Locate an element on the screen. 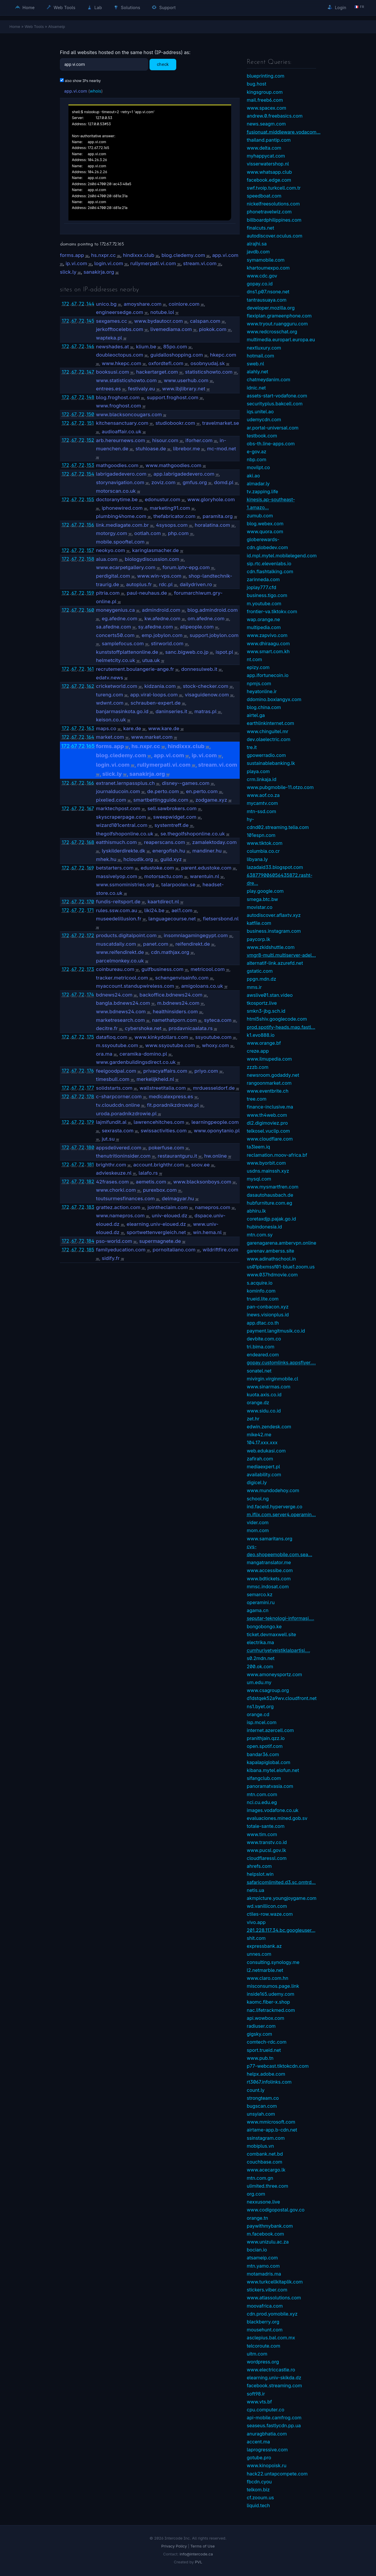 The image size is (376, 2576). forum.iptv-epg.com is located at coordinates (186, 567).